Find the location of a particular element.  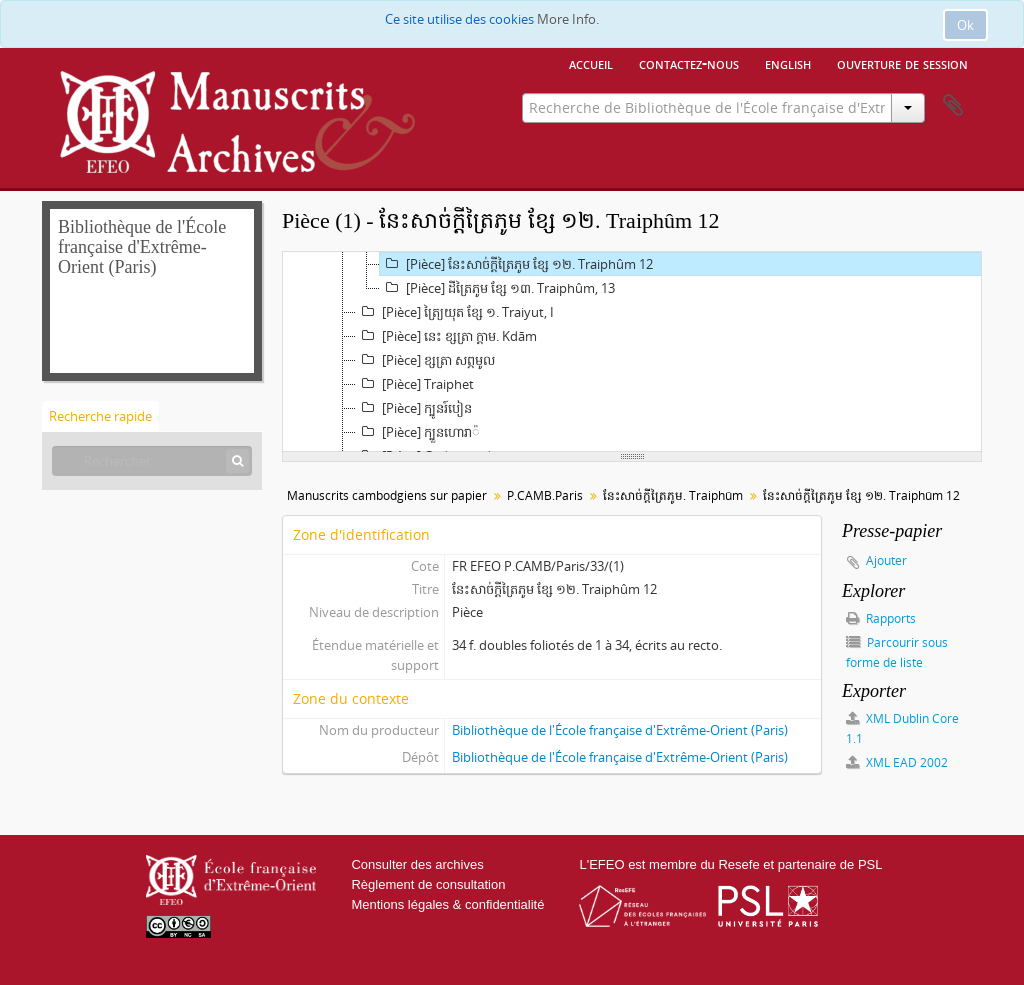

More Info. is located at coordinates (568, 19).